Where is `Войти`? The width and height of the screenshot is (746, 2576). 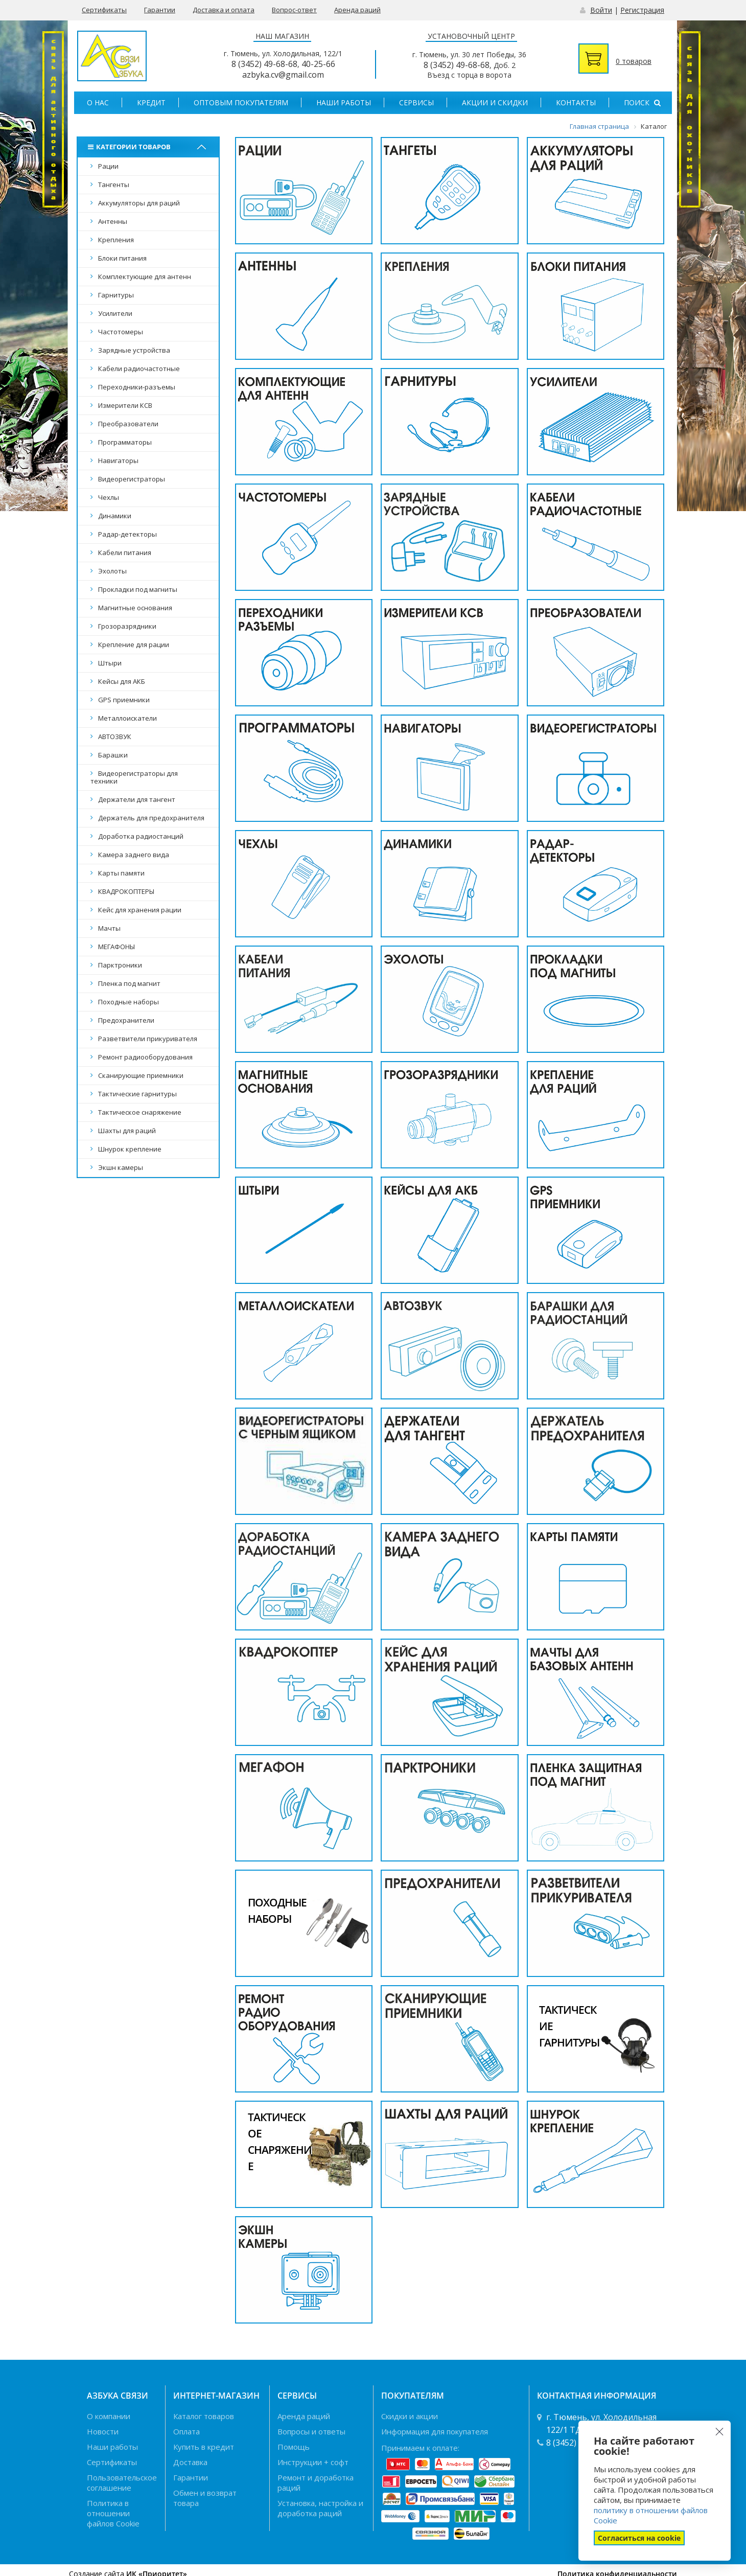
Войти is located at coordinates (601, 10).